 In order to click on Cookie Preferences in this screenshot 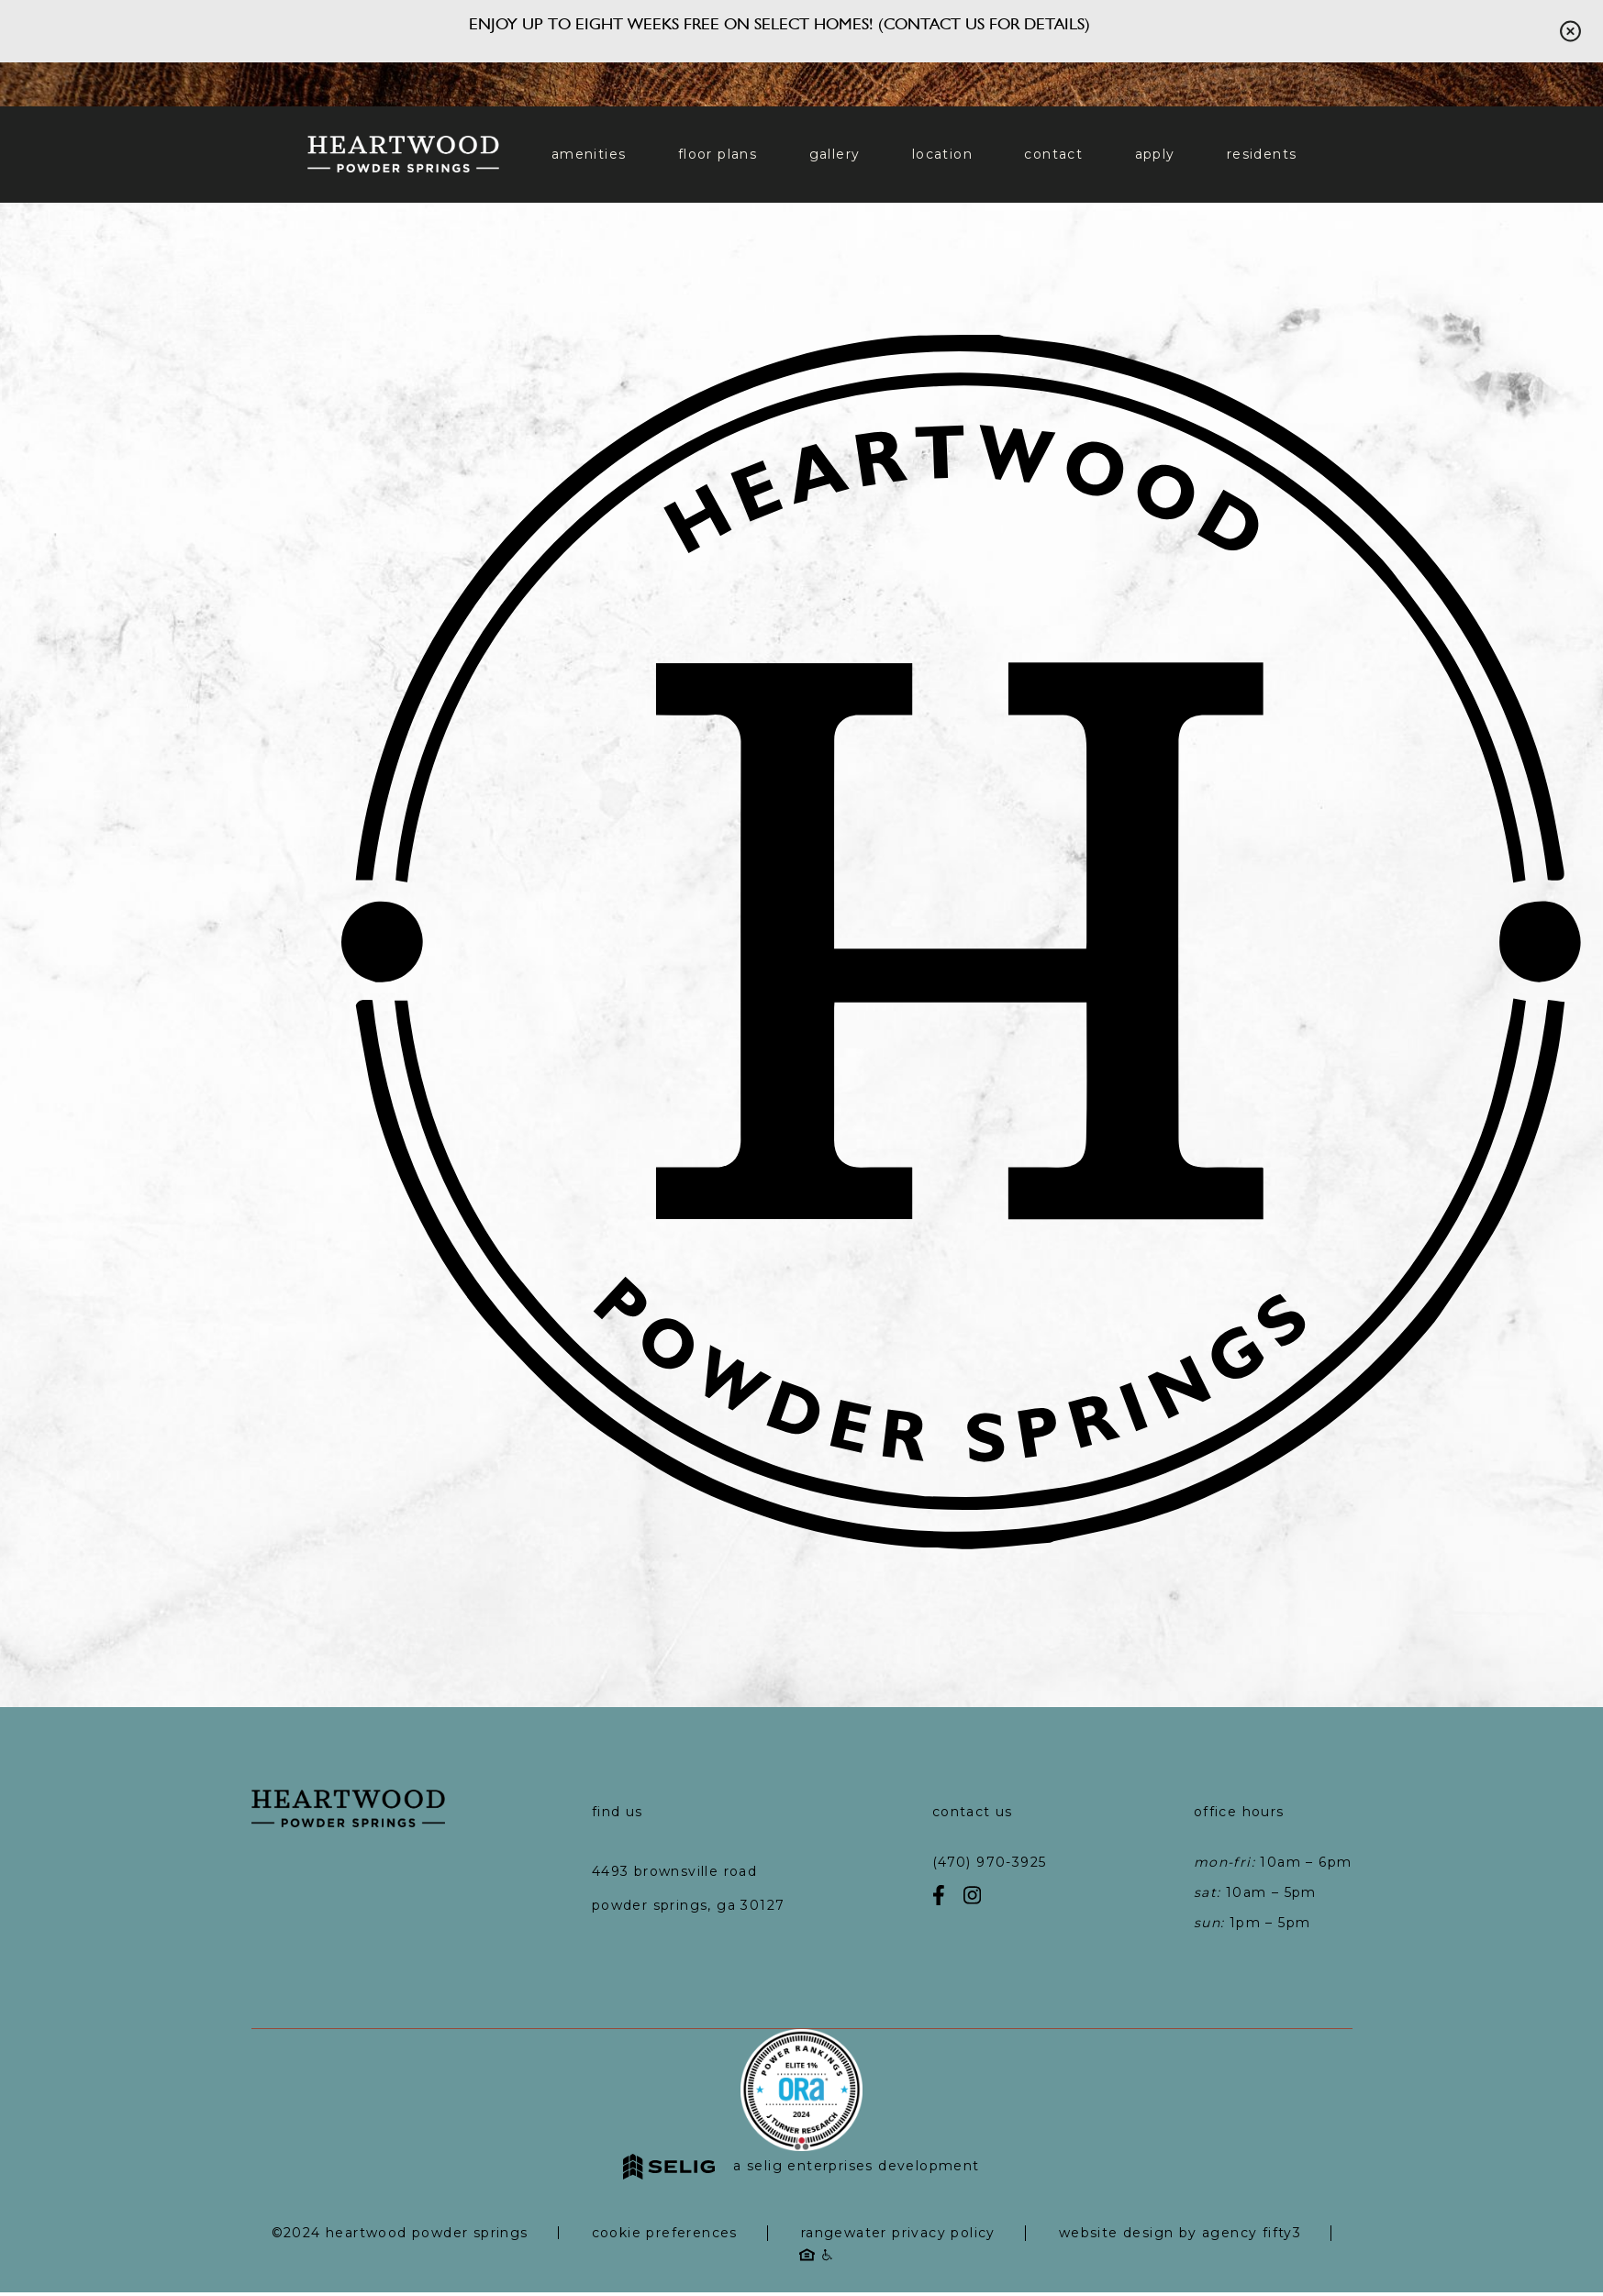, I will do `click(665, 2232)`.